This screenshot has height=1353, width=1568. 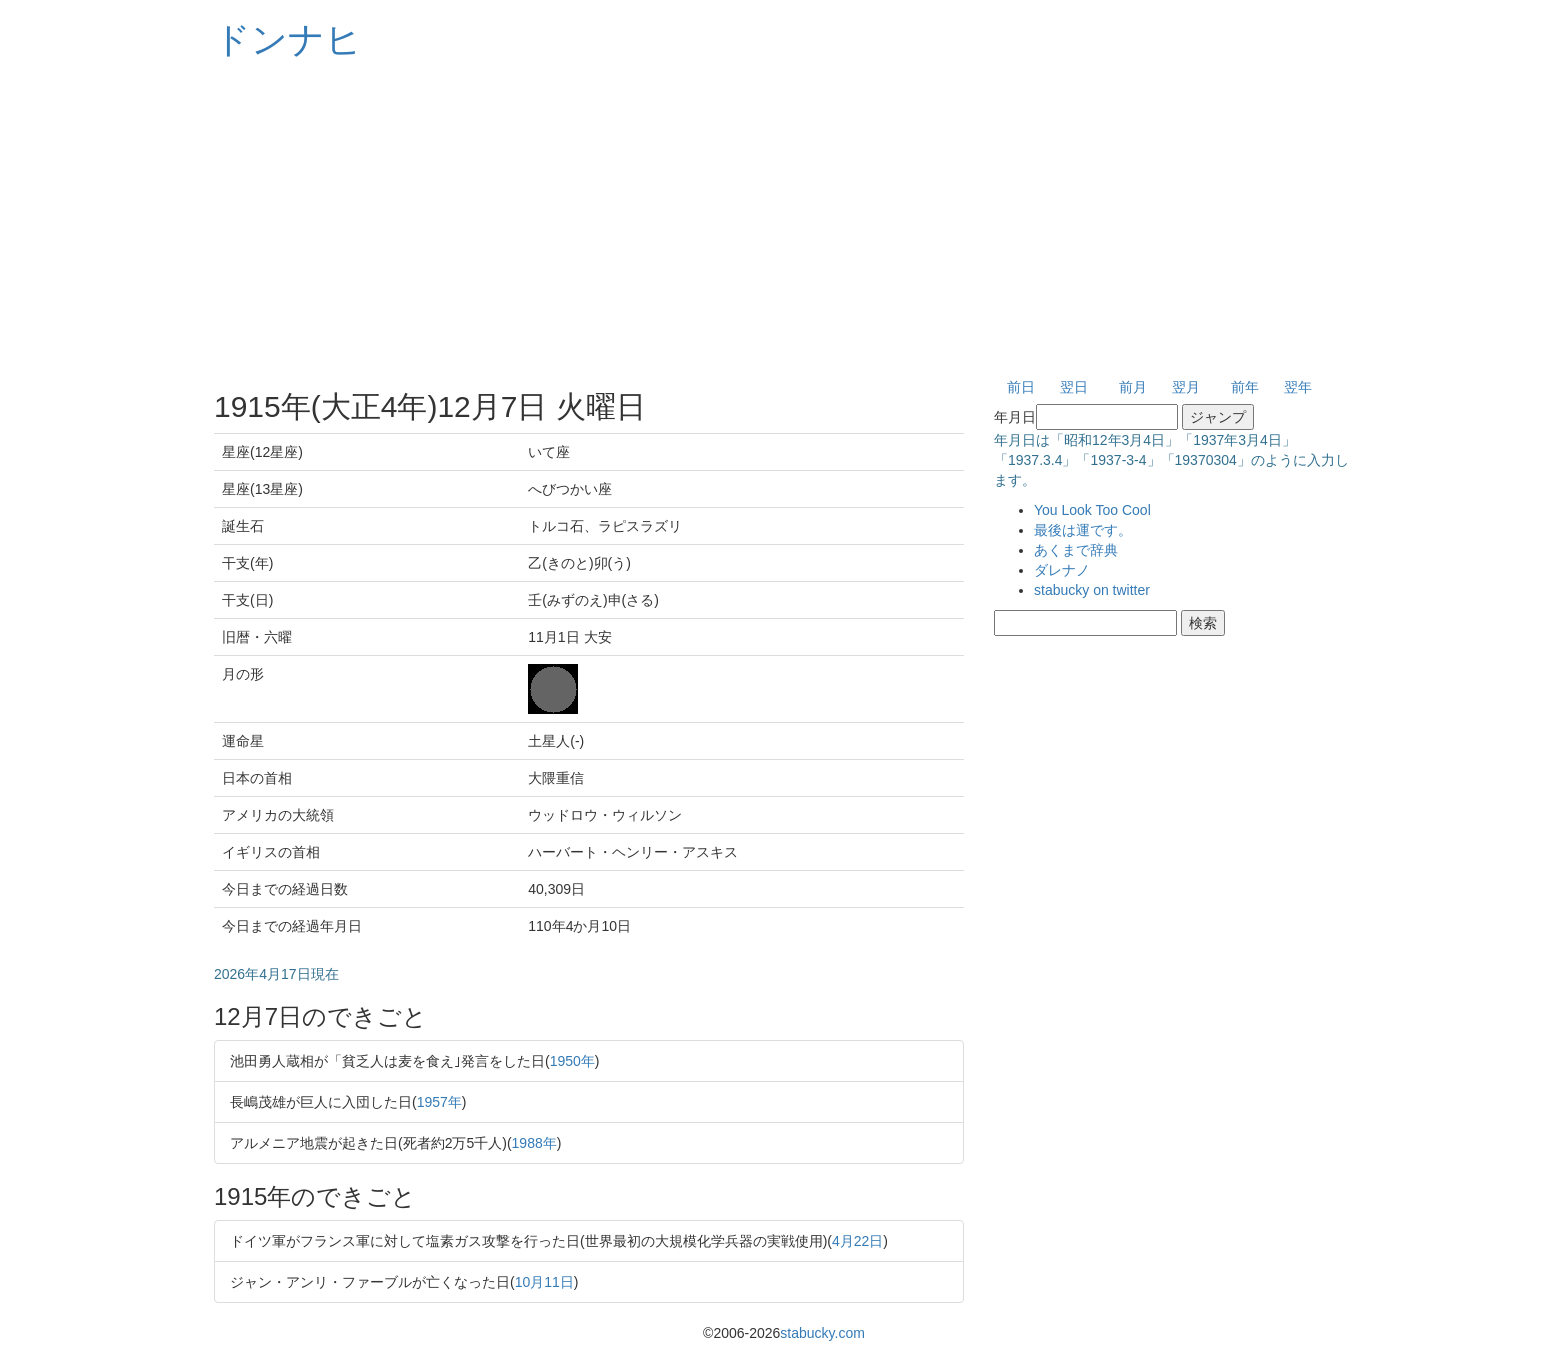 What do you see at coordinates (1092, 510) in the screenshot?
I see `You Look Too Cool` at bounding box center [1092, 510].